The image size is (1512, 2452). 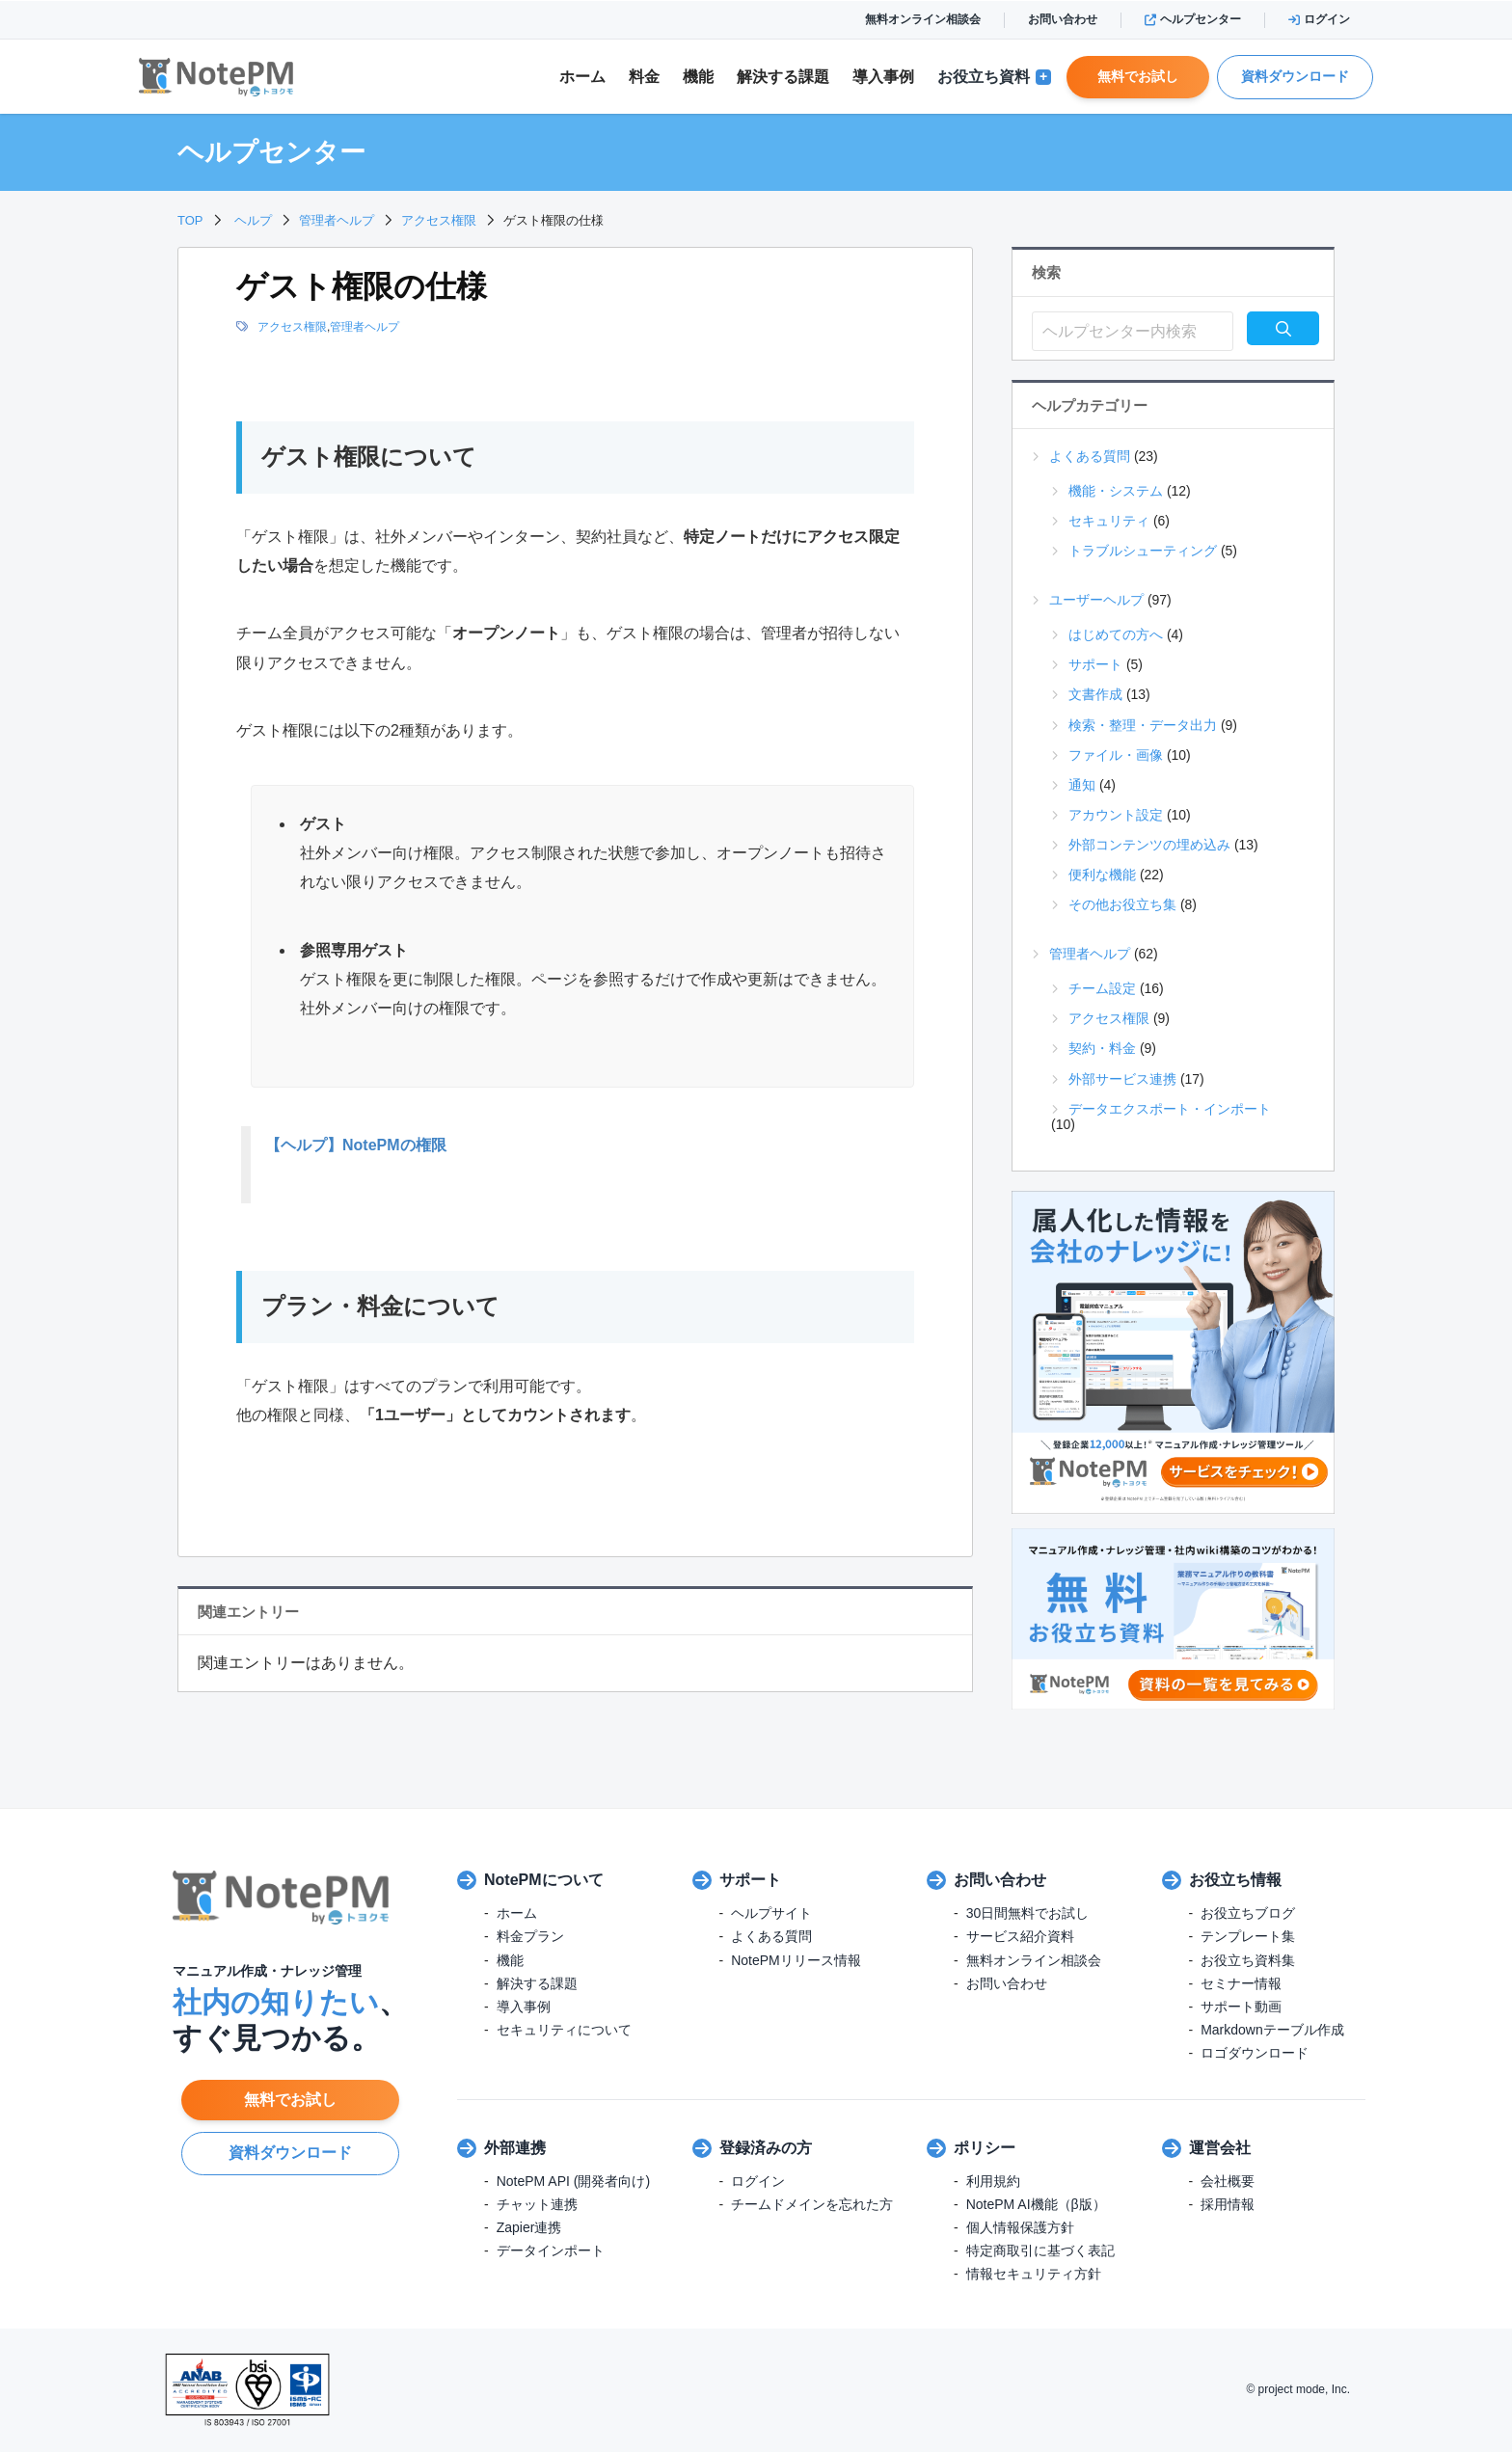 I want to click on ログイン, so click(x=1319, y=19).